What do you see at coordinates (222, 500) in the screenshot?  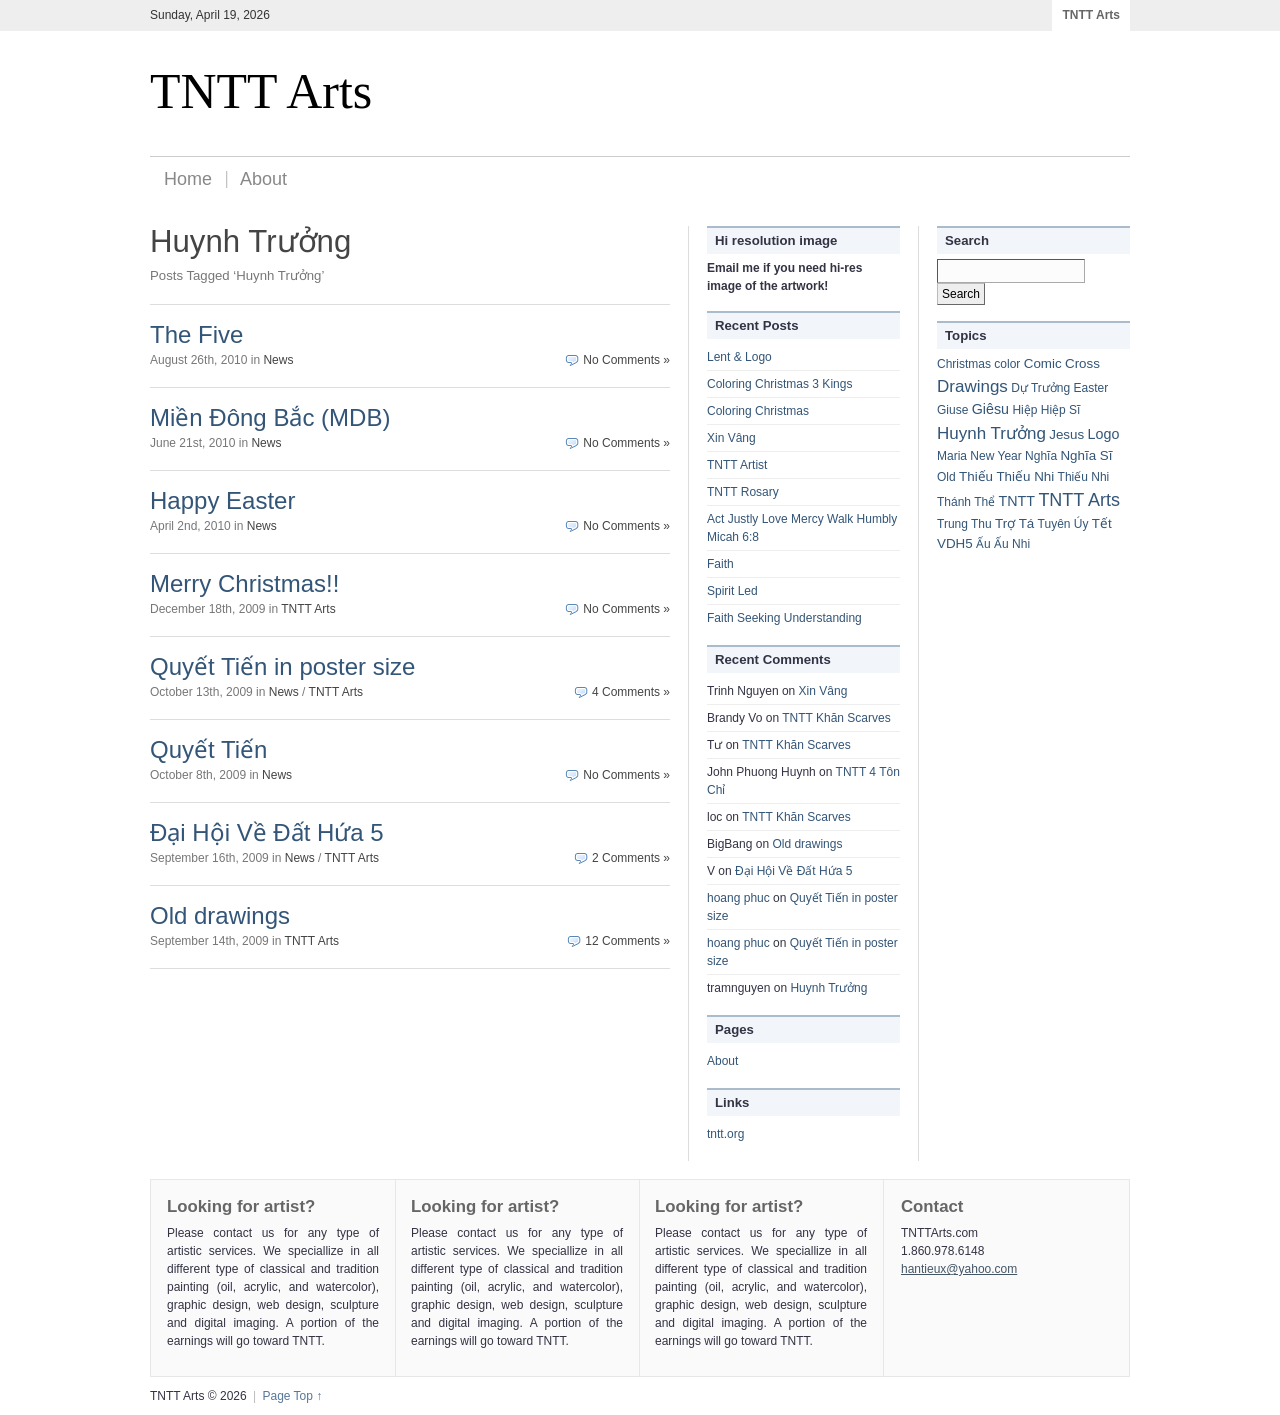 I see `Happy Easter` at bounding box center [222, 500].